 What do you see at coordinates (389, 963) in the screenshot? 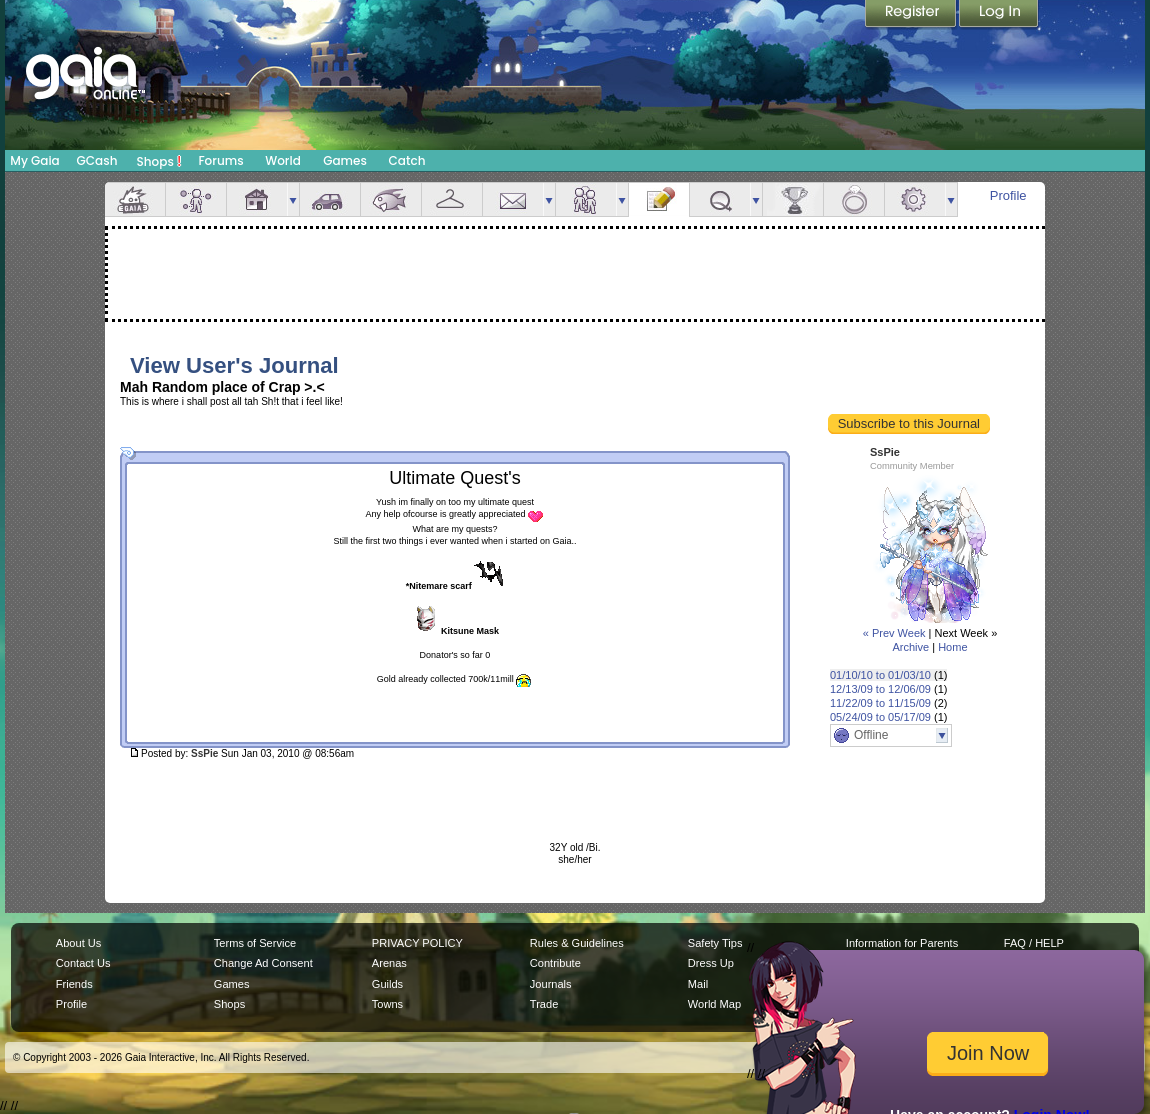
I see `Arenas` at bounding box center [389, 963].